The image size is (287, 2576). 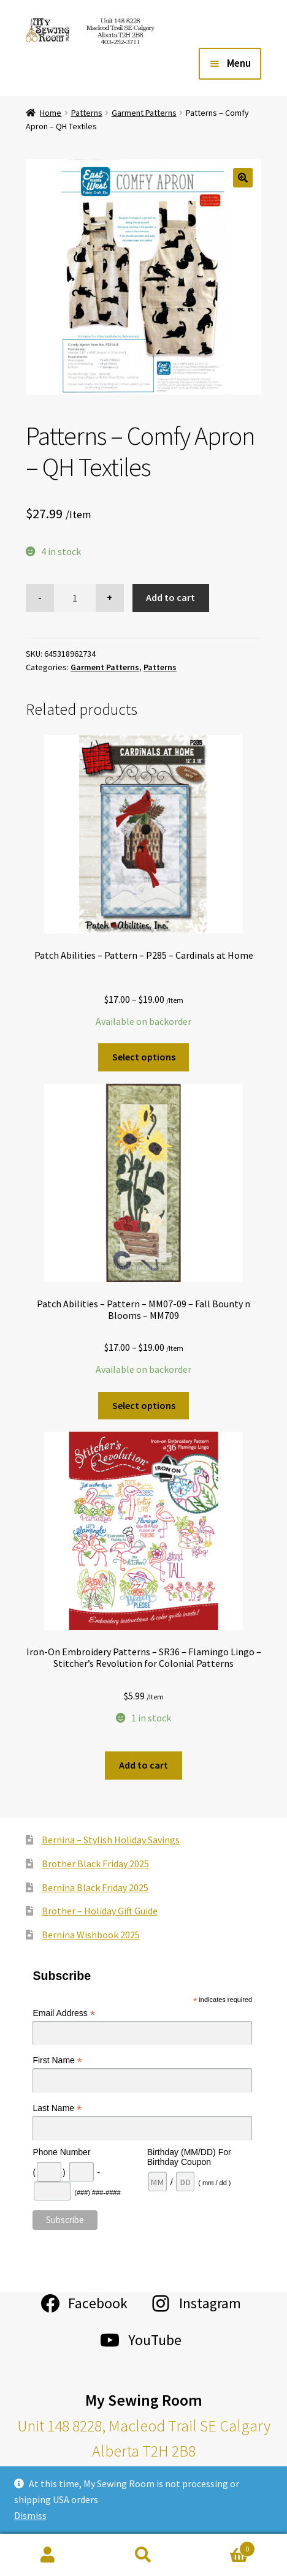 What do you see at coordinates (189, 2157) in the screenshot?
I see `Birthday (MM/DD) For Birthday Coupon` at bounding box center [189, 2157].